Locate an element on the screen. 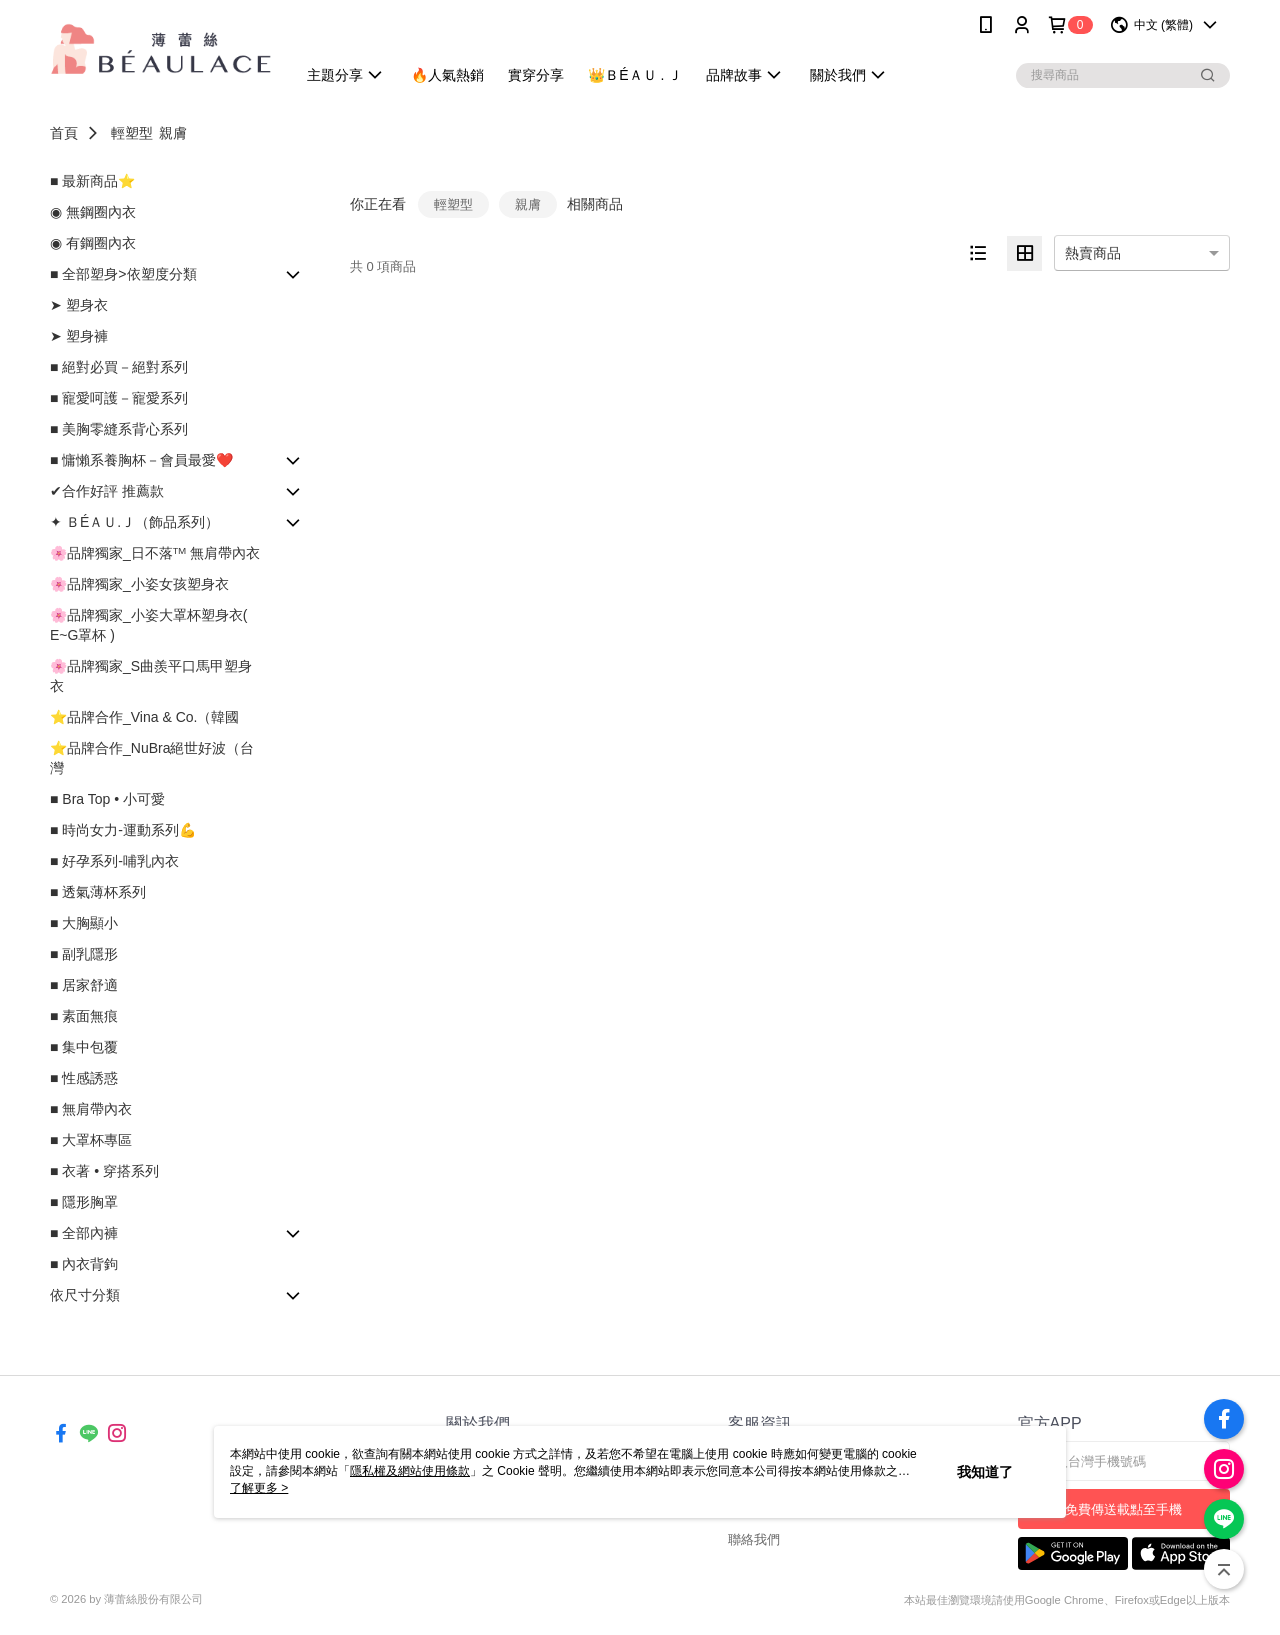 This screenshot has height=1635, width=1280. ■ 時尚女力-運動系列💪 is located at coordinates (123, 830).